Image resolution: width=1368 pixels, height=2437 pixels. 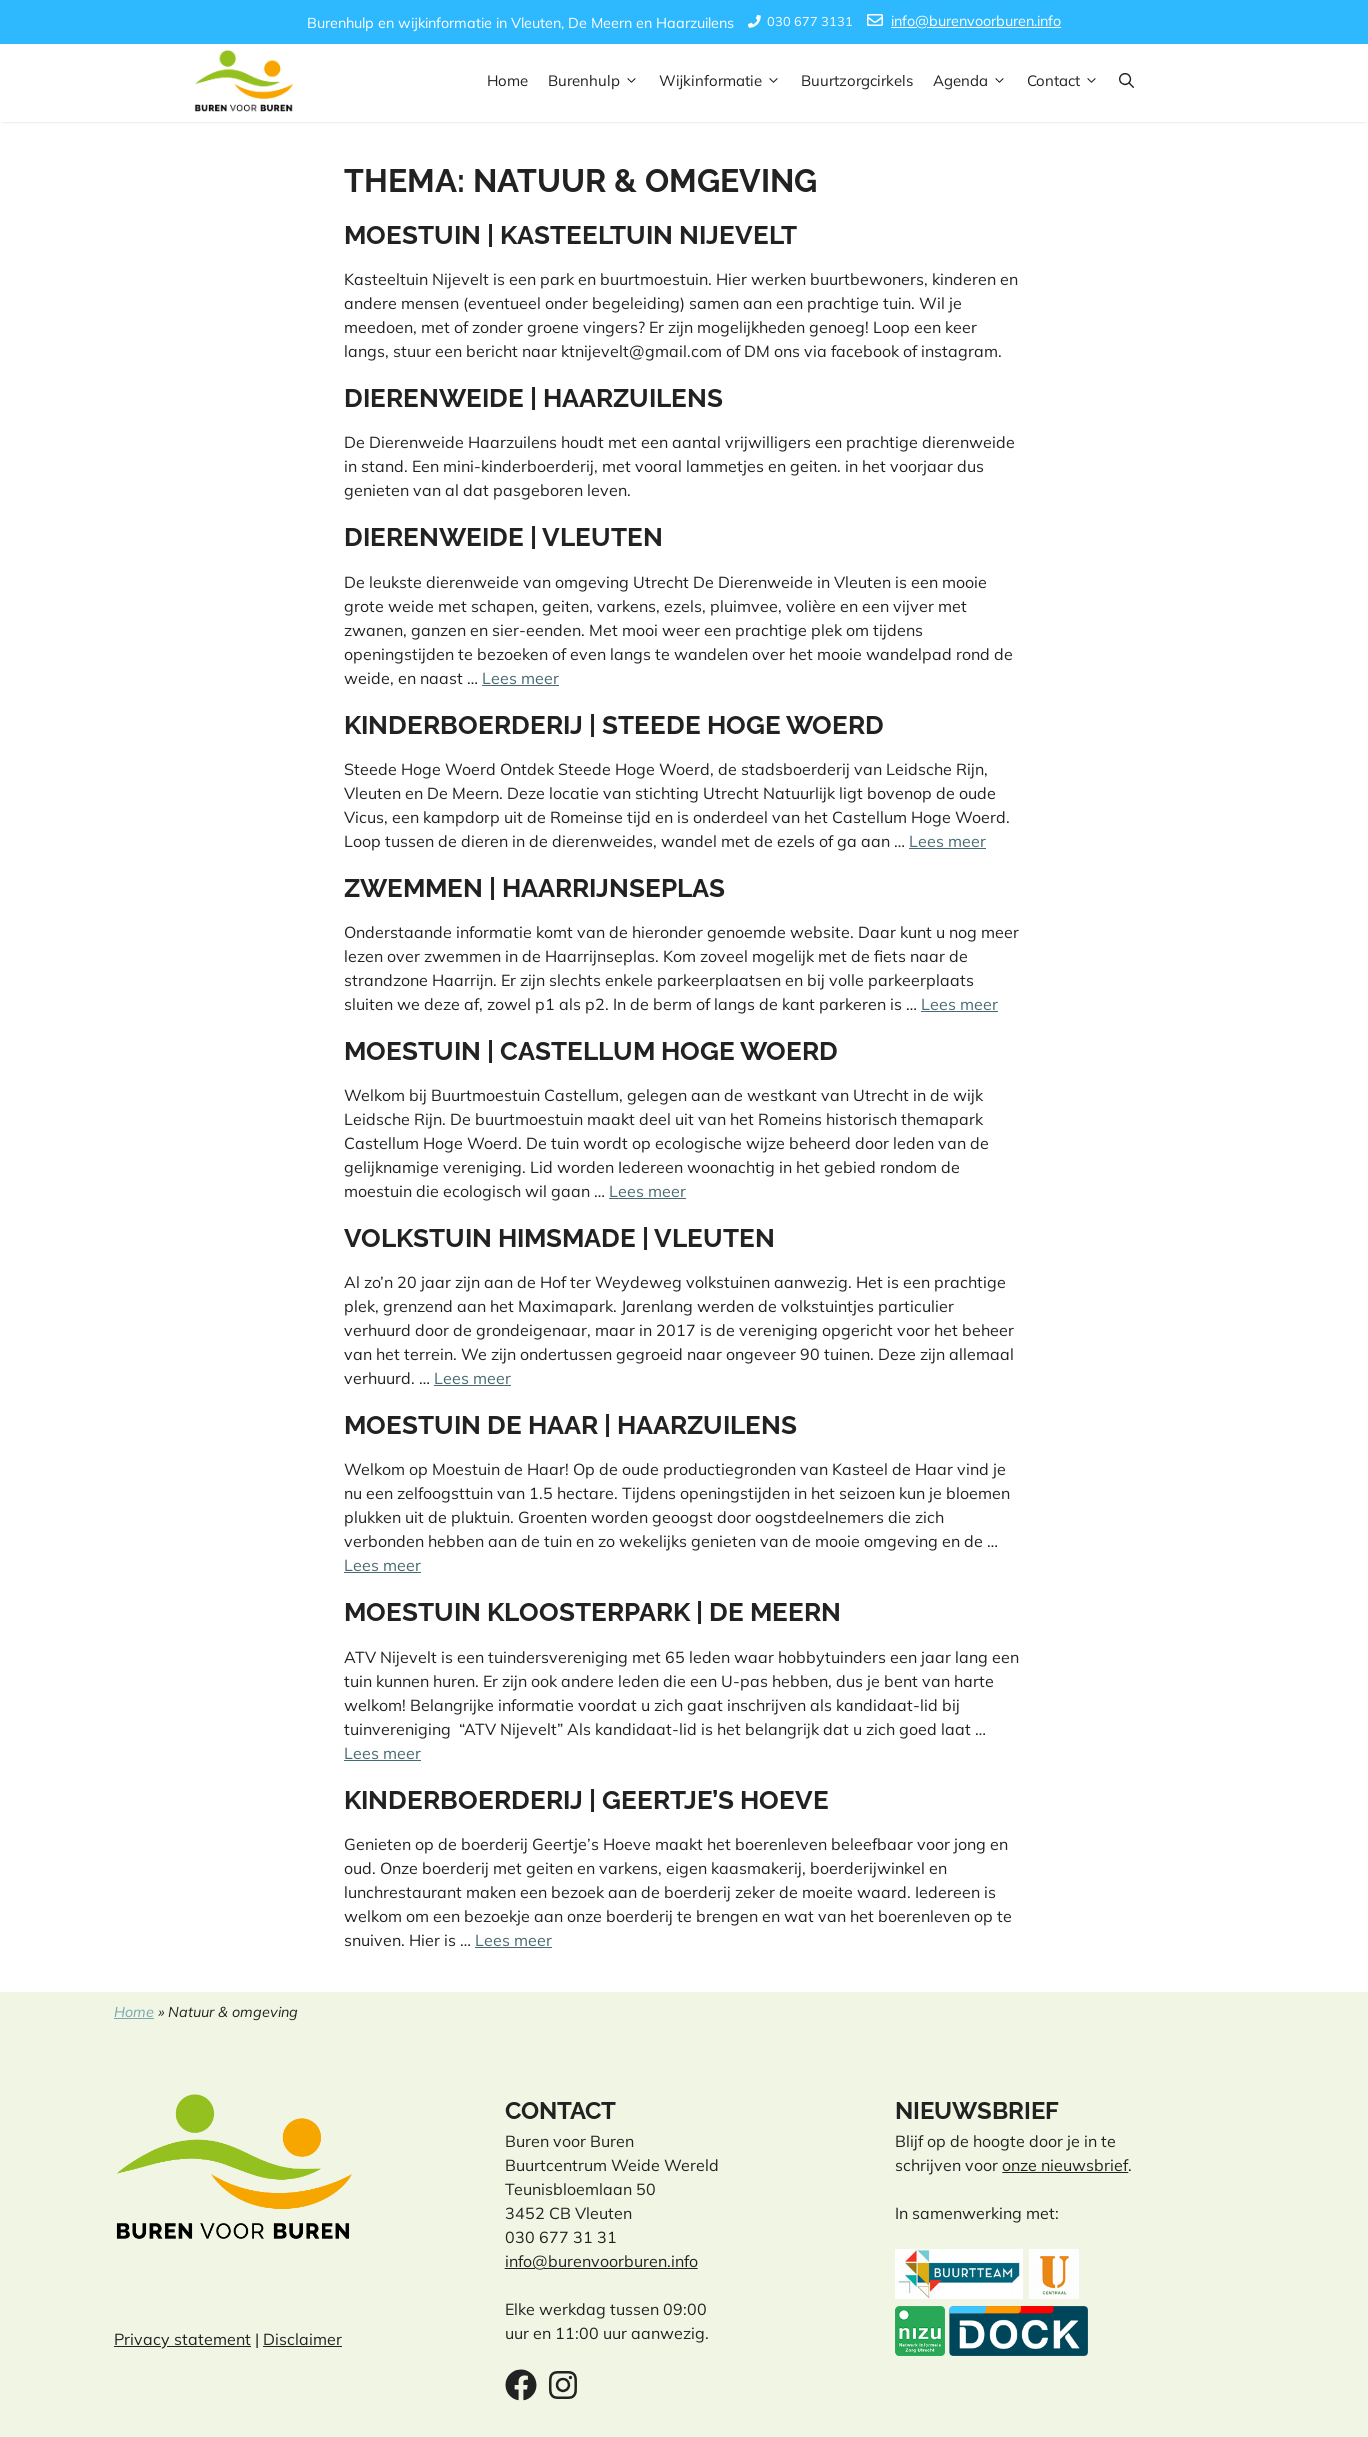 What do you see at coordinates (472, 1378) in the screenshot?
I see `Lees meer [Lees meer over Volkstuin Himsmade | Vleuten]` at bounding box center [472, 1378].